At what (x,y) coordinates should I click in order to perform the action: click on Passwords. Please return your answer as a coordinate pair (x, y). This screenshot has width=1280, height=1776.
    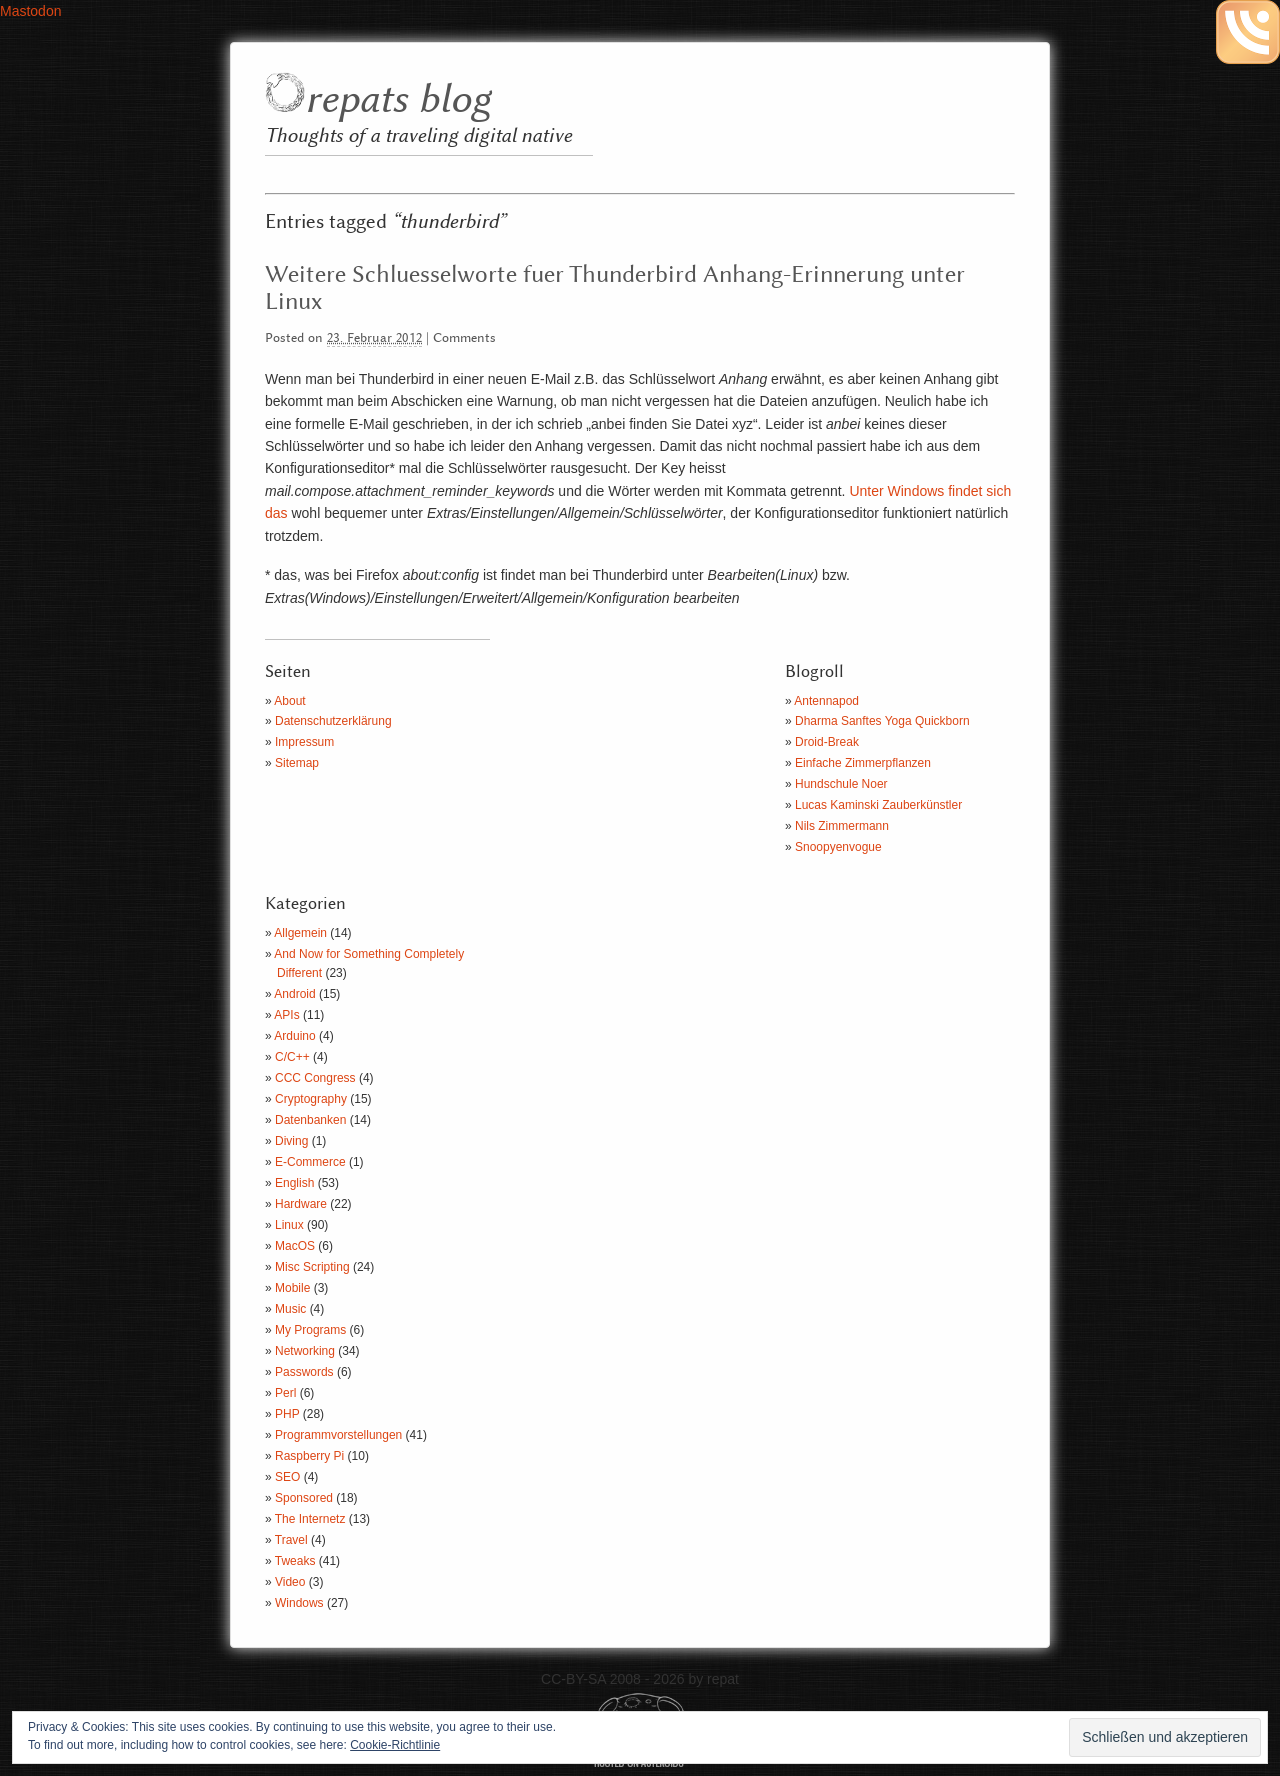
    Looking at the image, I should click on (304, 1372).